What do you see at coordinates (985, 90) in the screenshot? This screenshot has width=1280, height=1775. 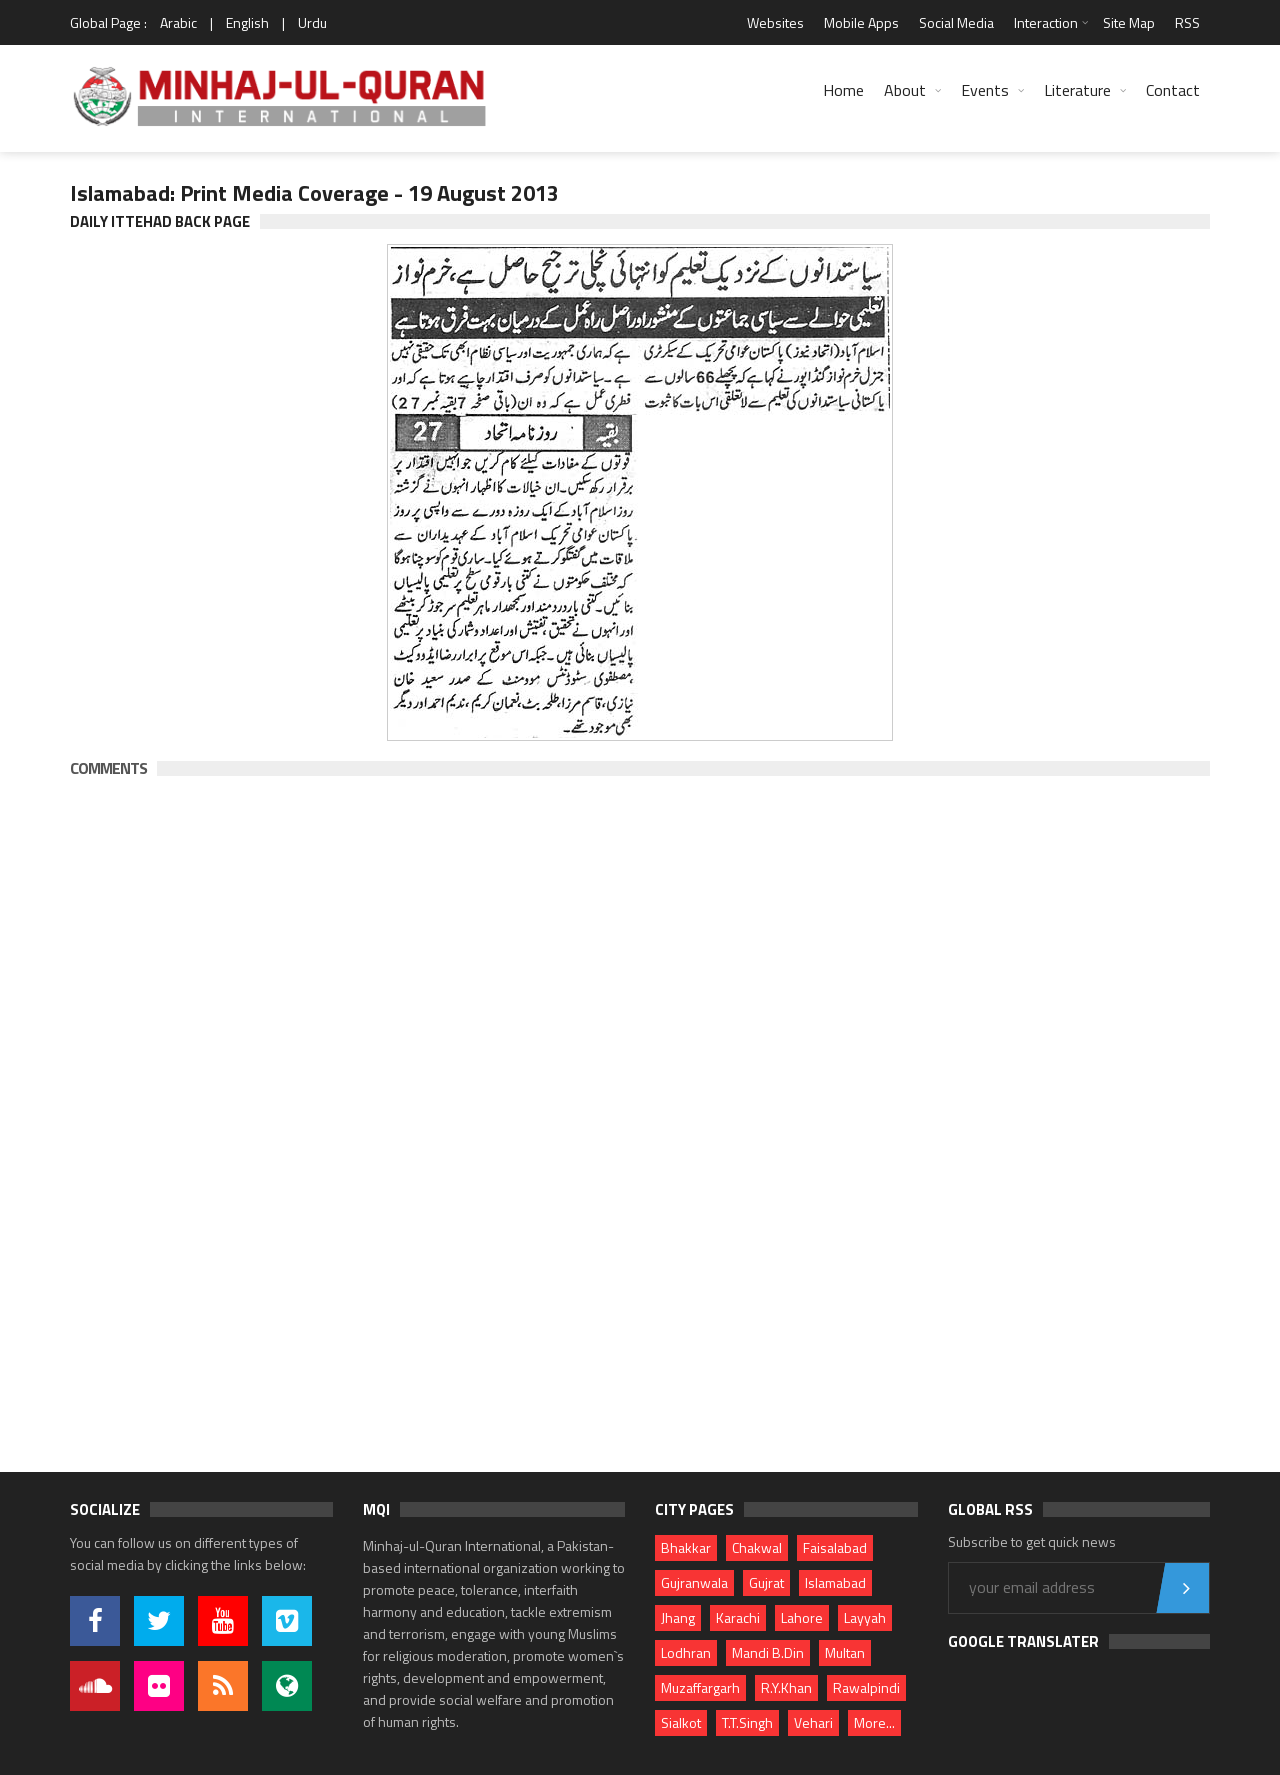 I see `Events` at bounding box center [985, 90].